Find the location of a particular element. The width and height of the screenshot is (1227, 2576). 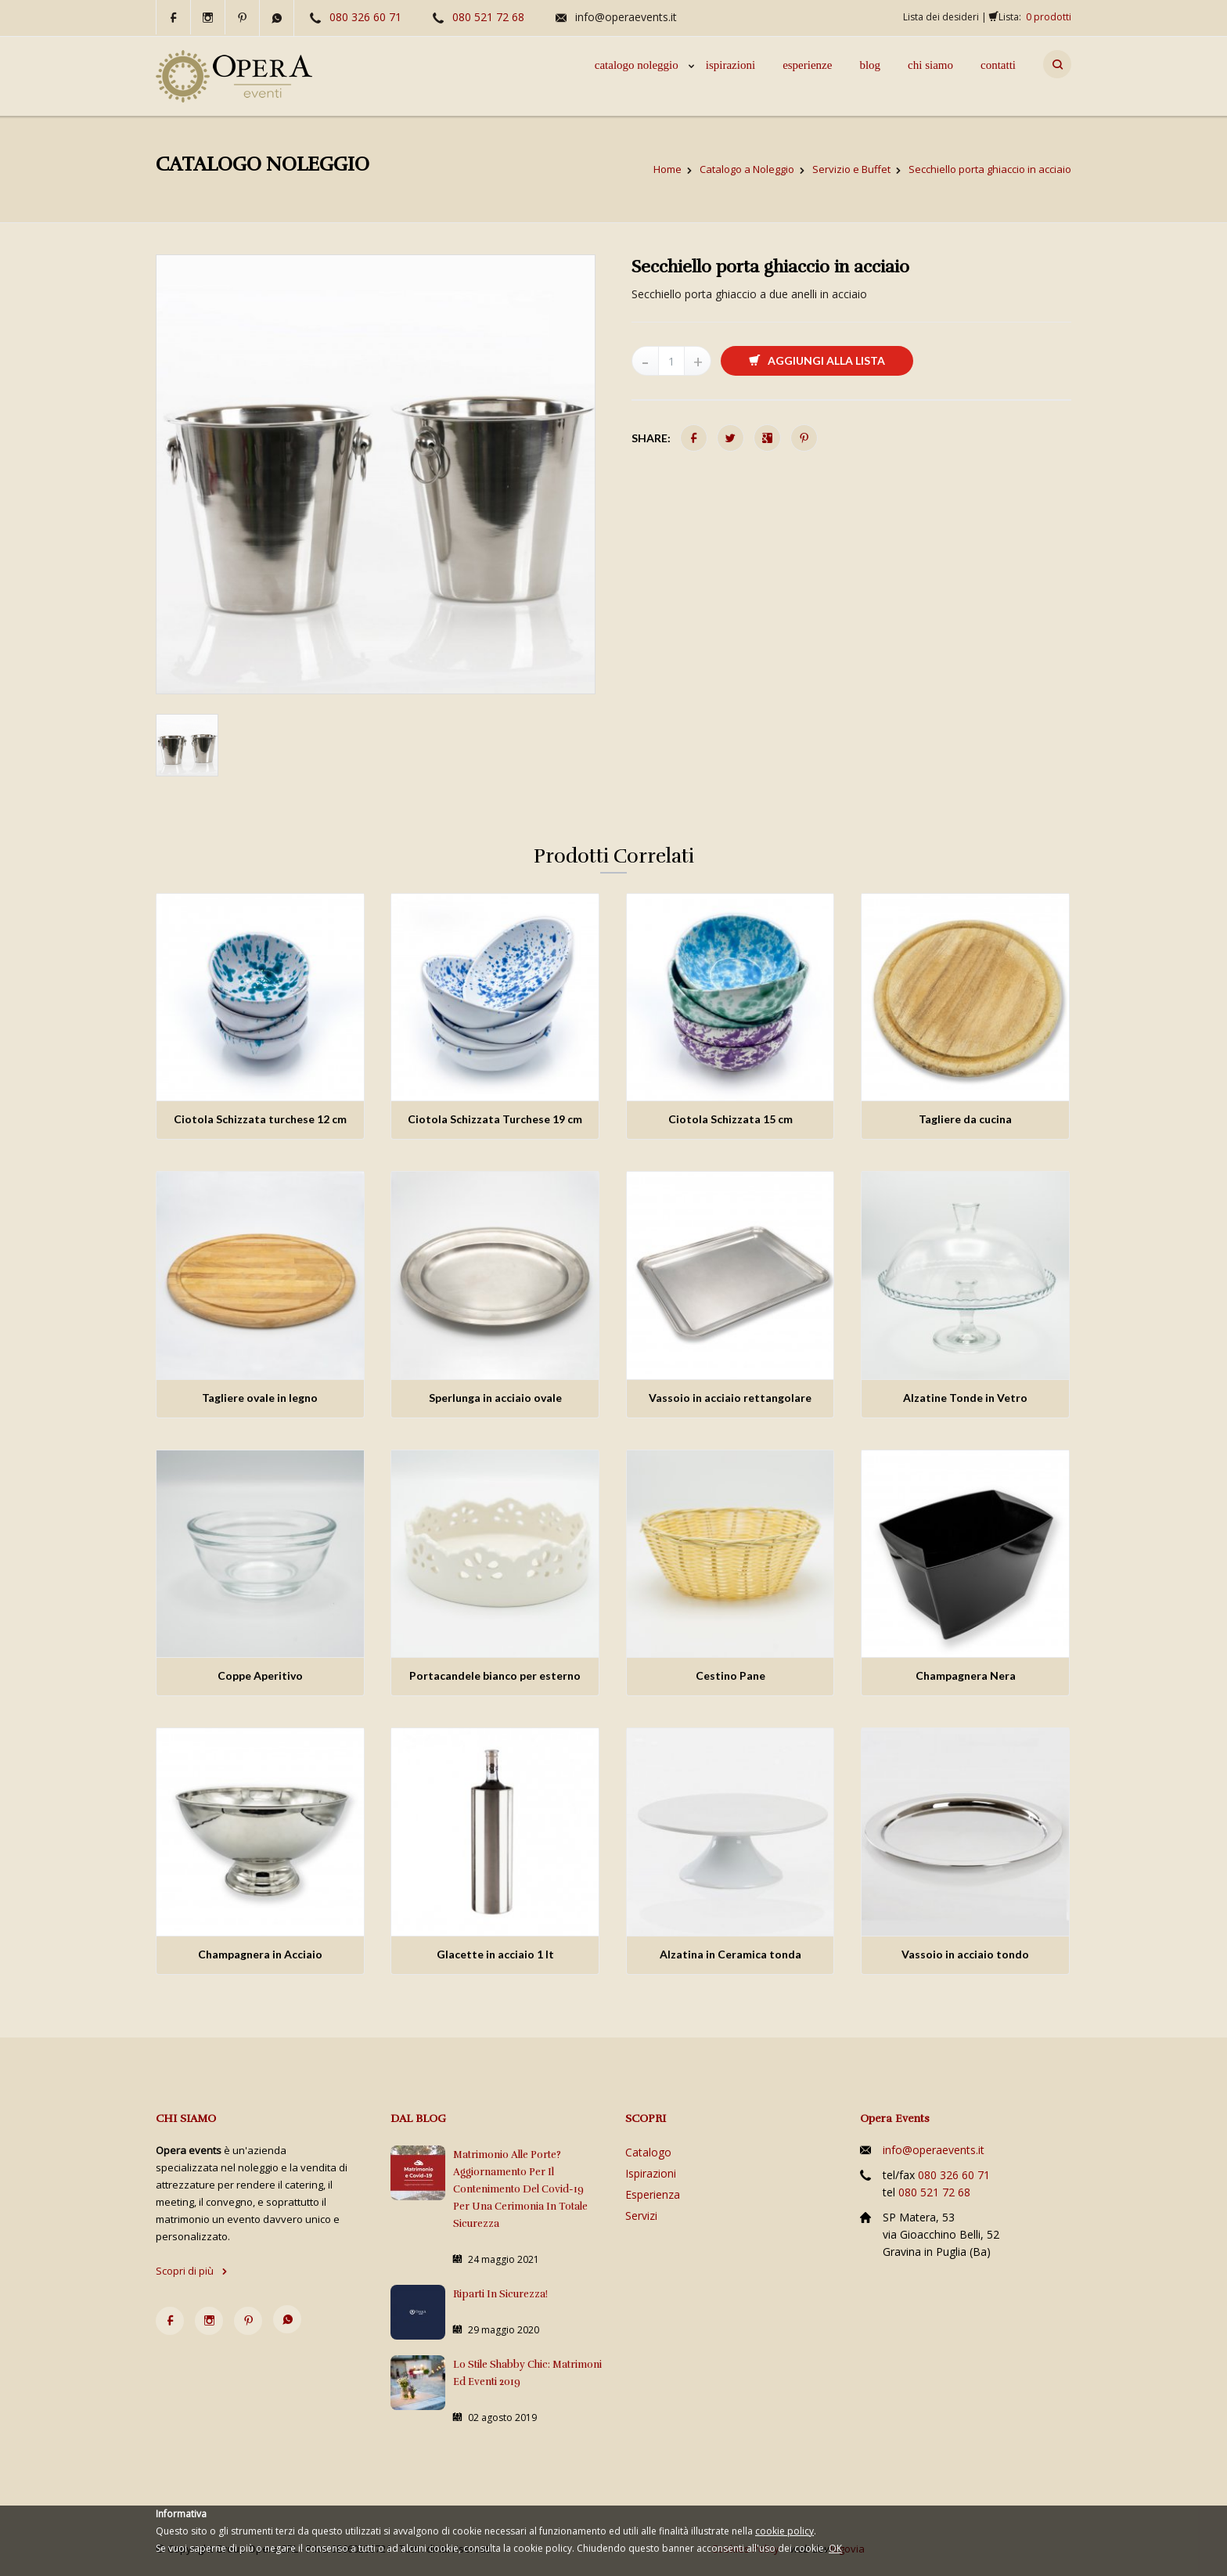

Servizi is located at coordinates (641, 2215).